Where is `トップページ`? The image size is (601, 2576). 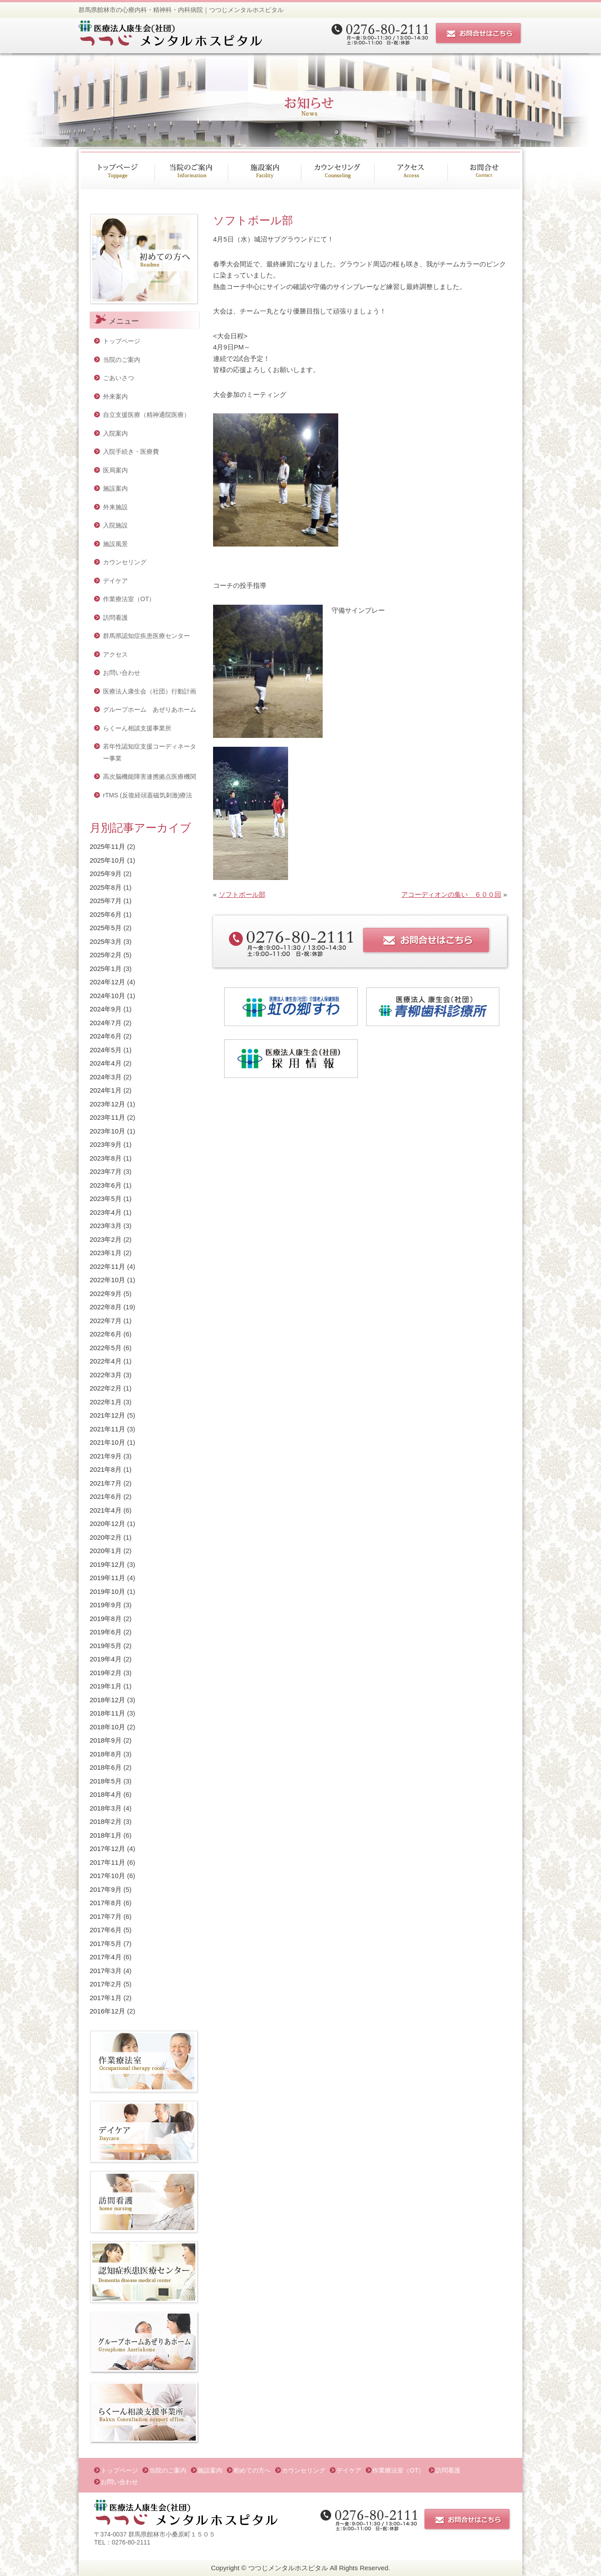 トップページ is located at coordinates (121, 341).